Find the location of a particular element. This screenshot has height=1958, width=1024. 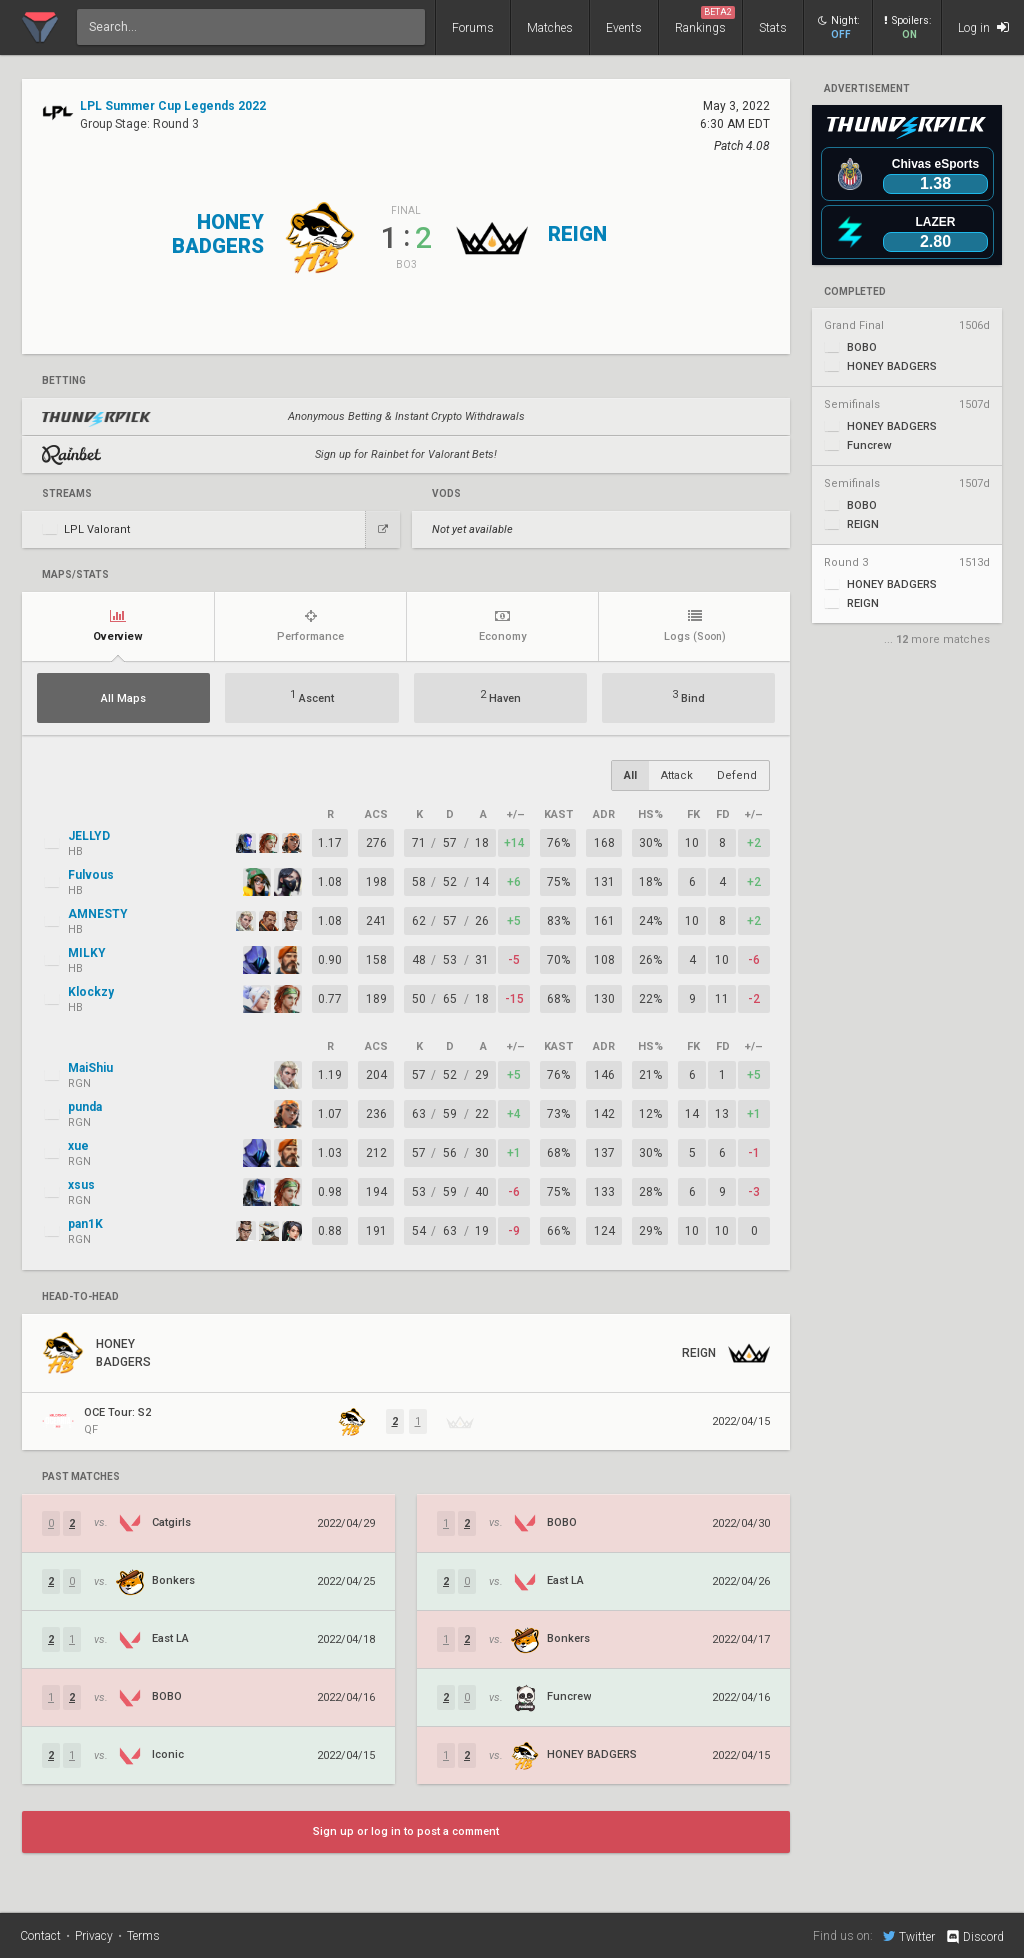

Terms is located at coordinates (143, 1936).